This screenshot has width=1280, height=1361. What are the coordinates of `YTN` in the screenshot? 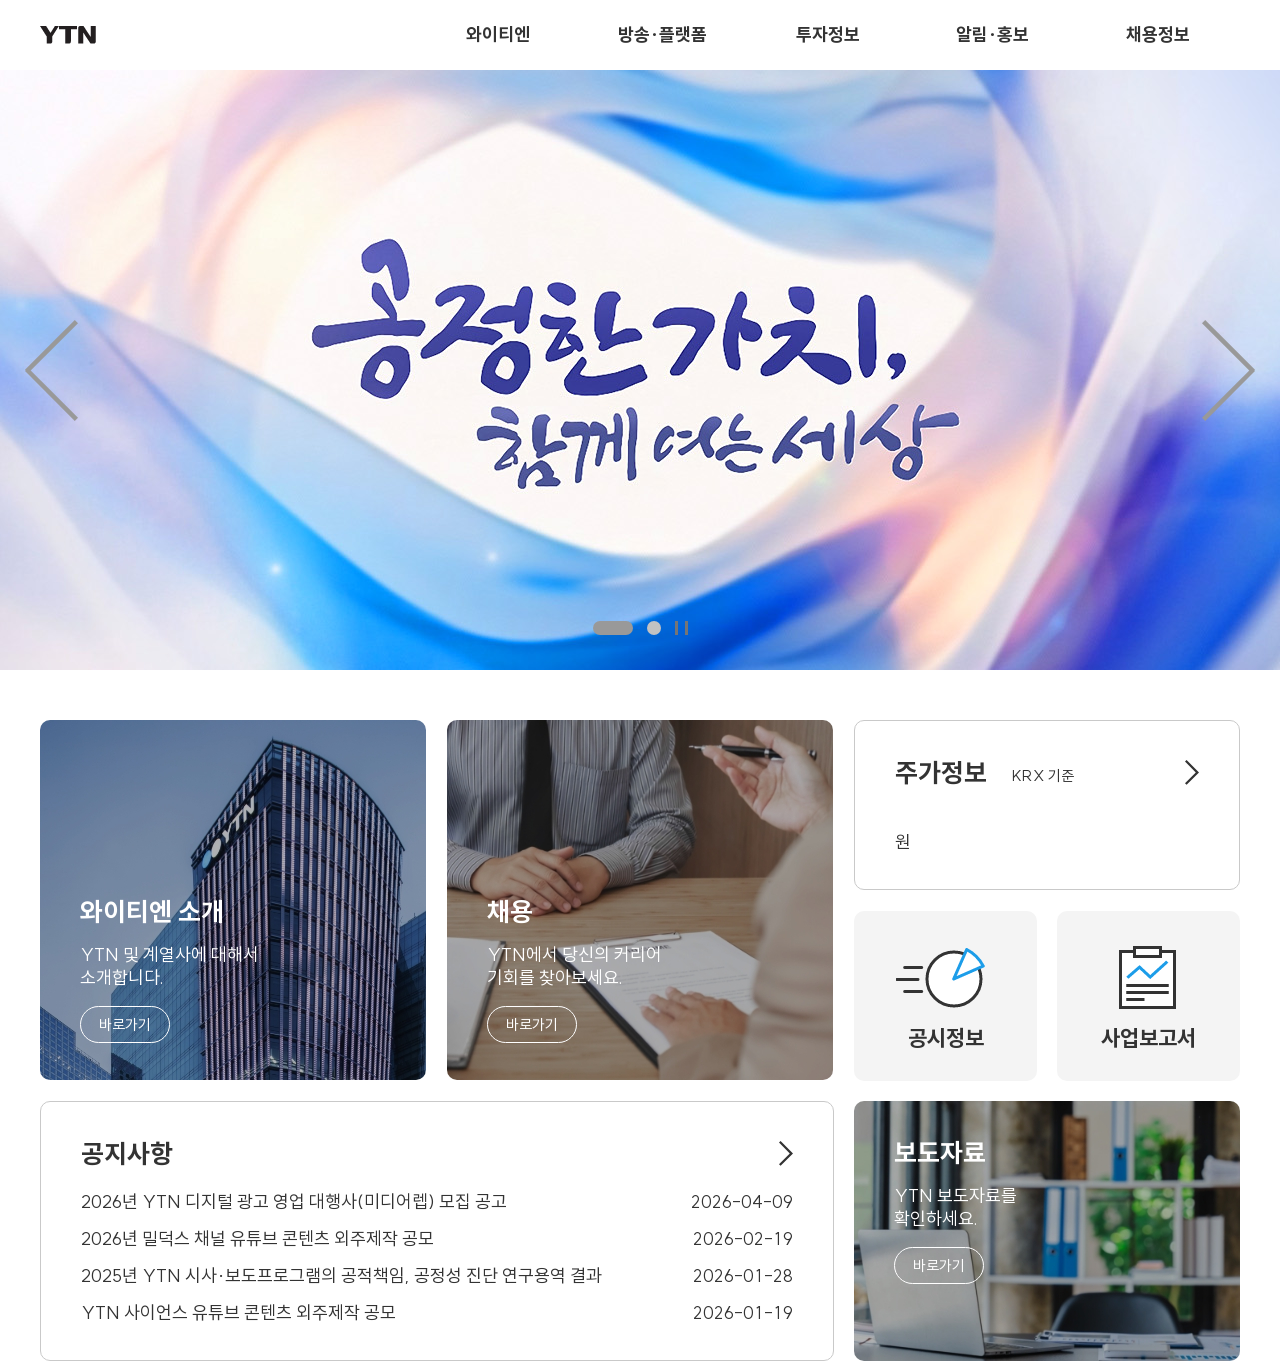 It's located at (68, 35).